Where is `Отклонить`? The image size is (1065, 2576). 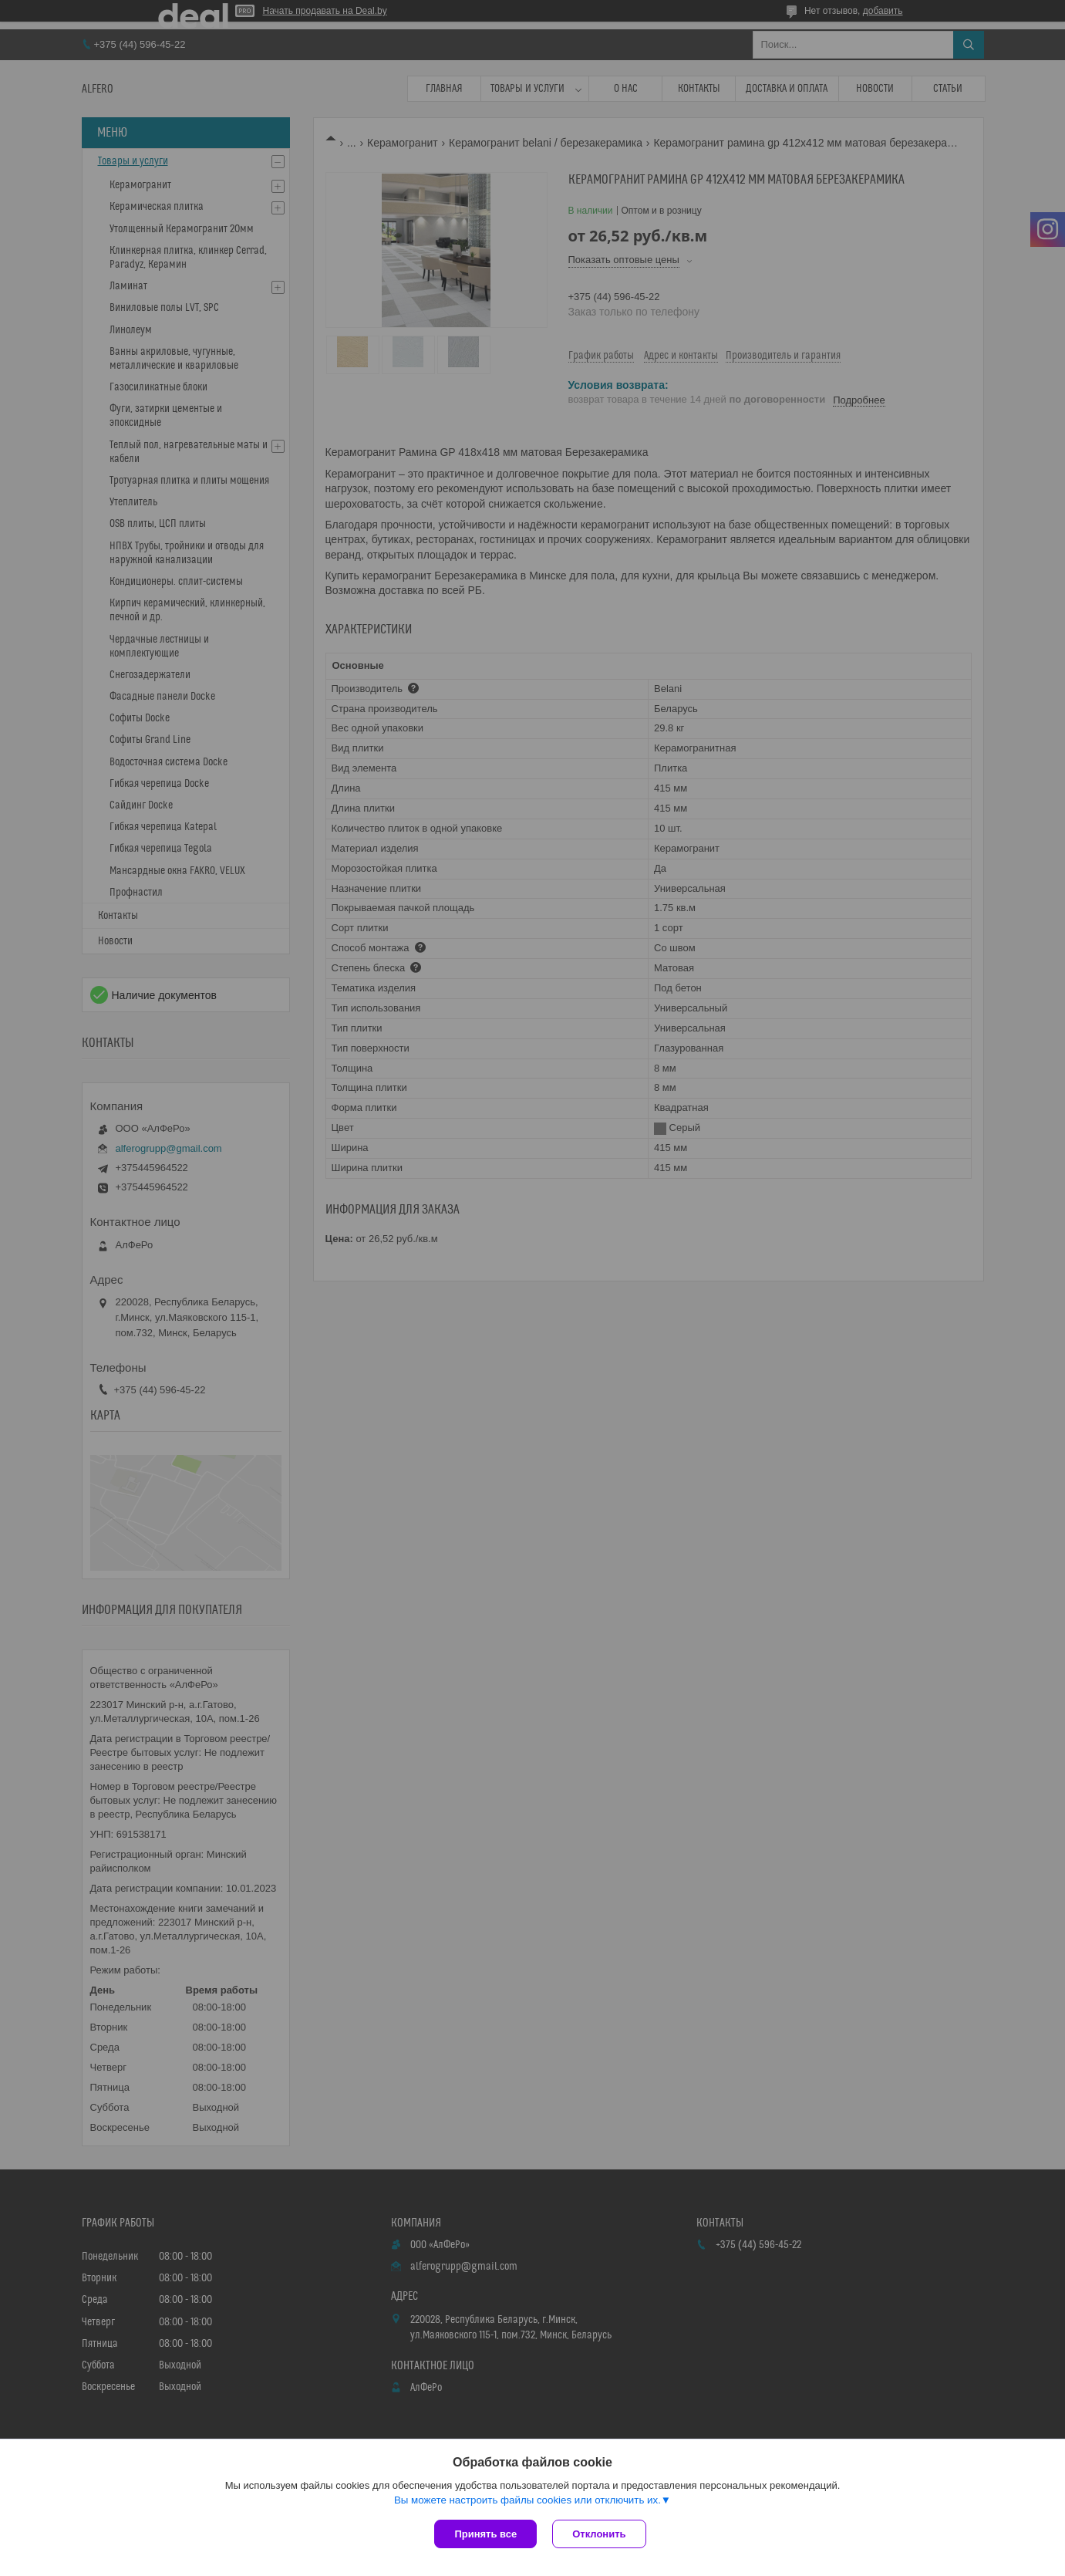
Отклонить is located at coordinates (598, 2534).